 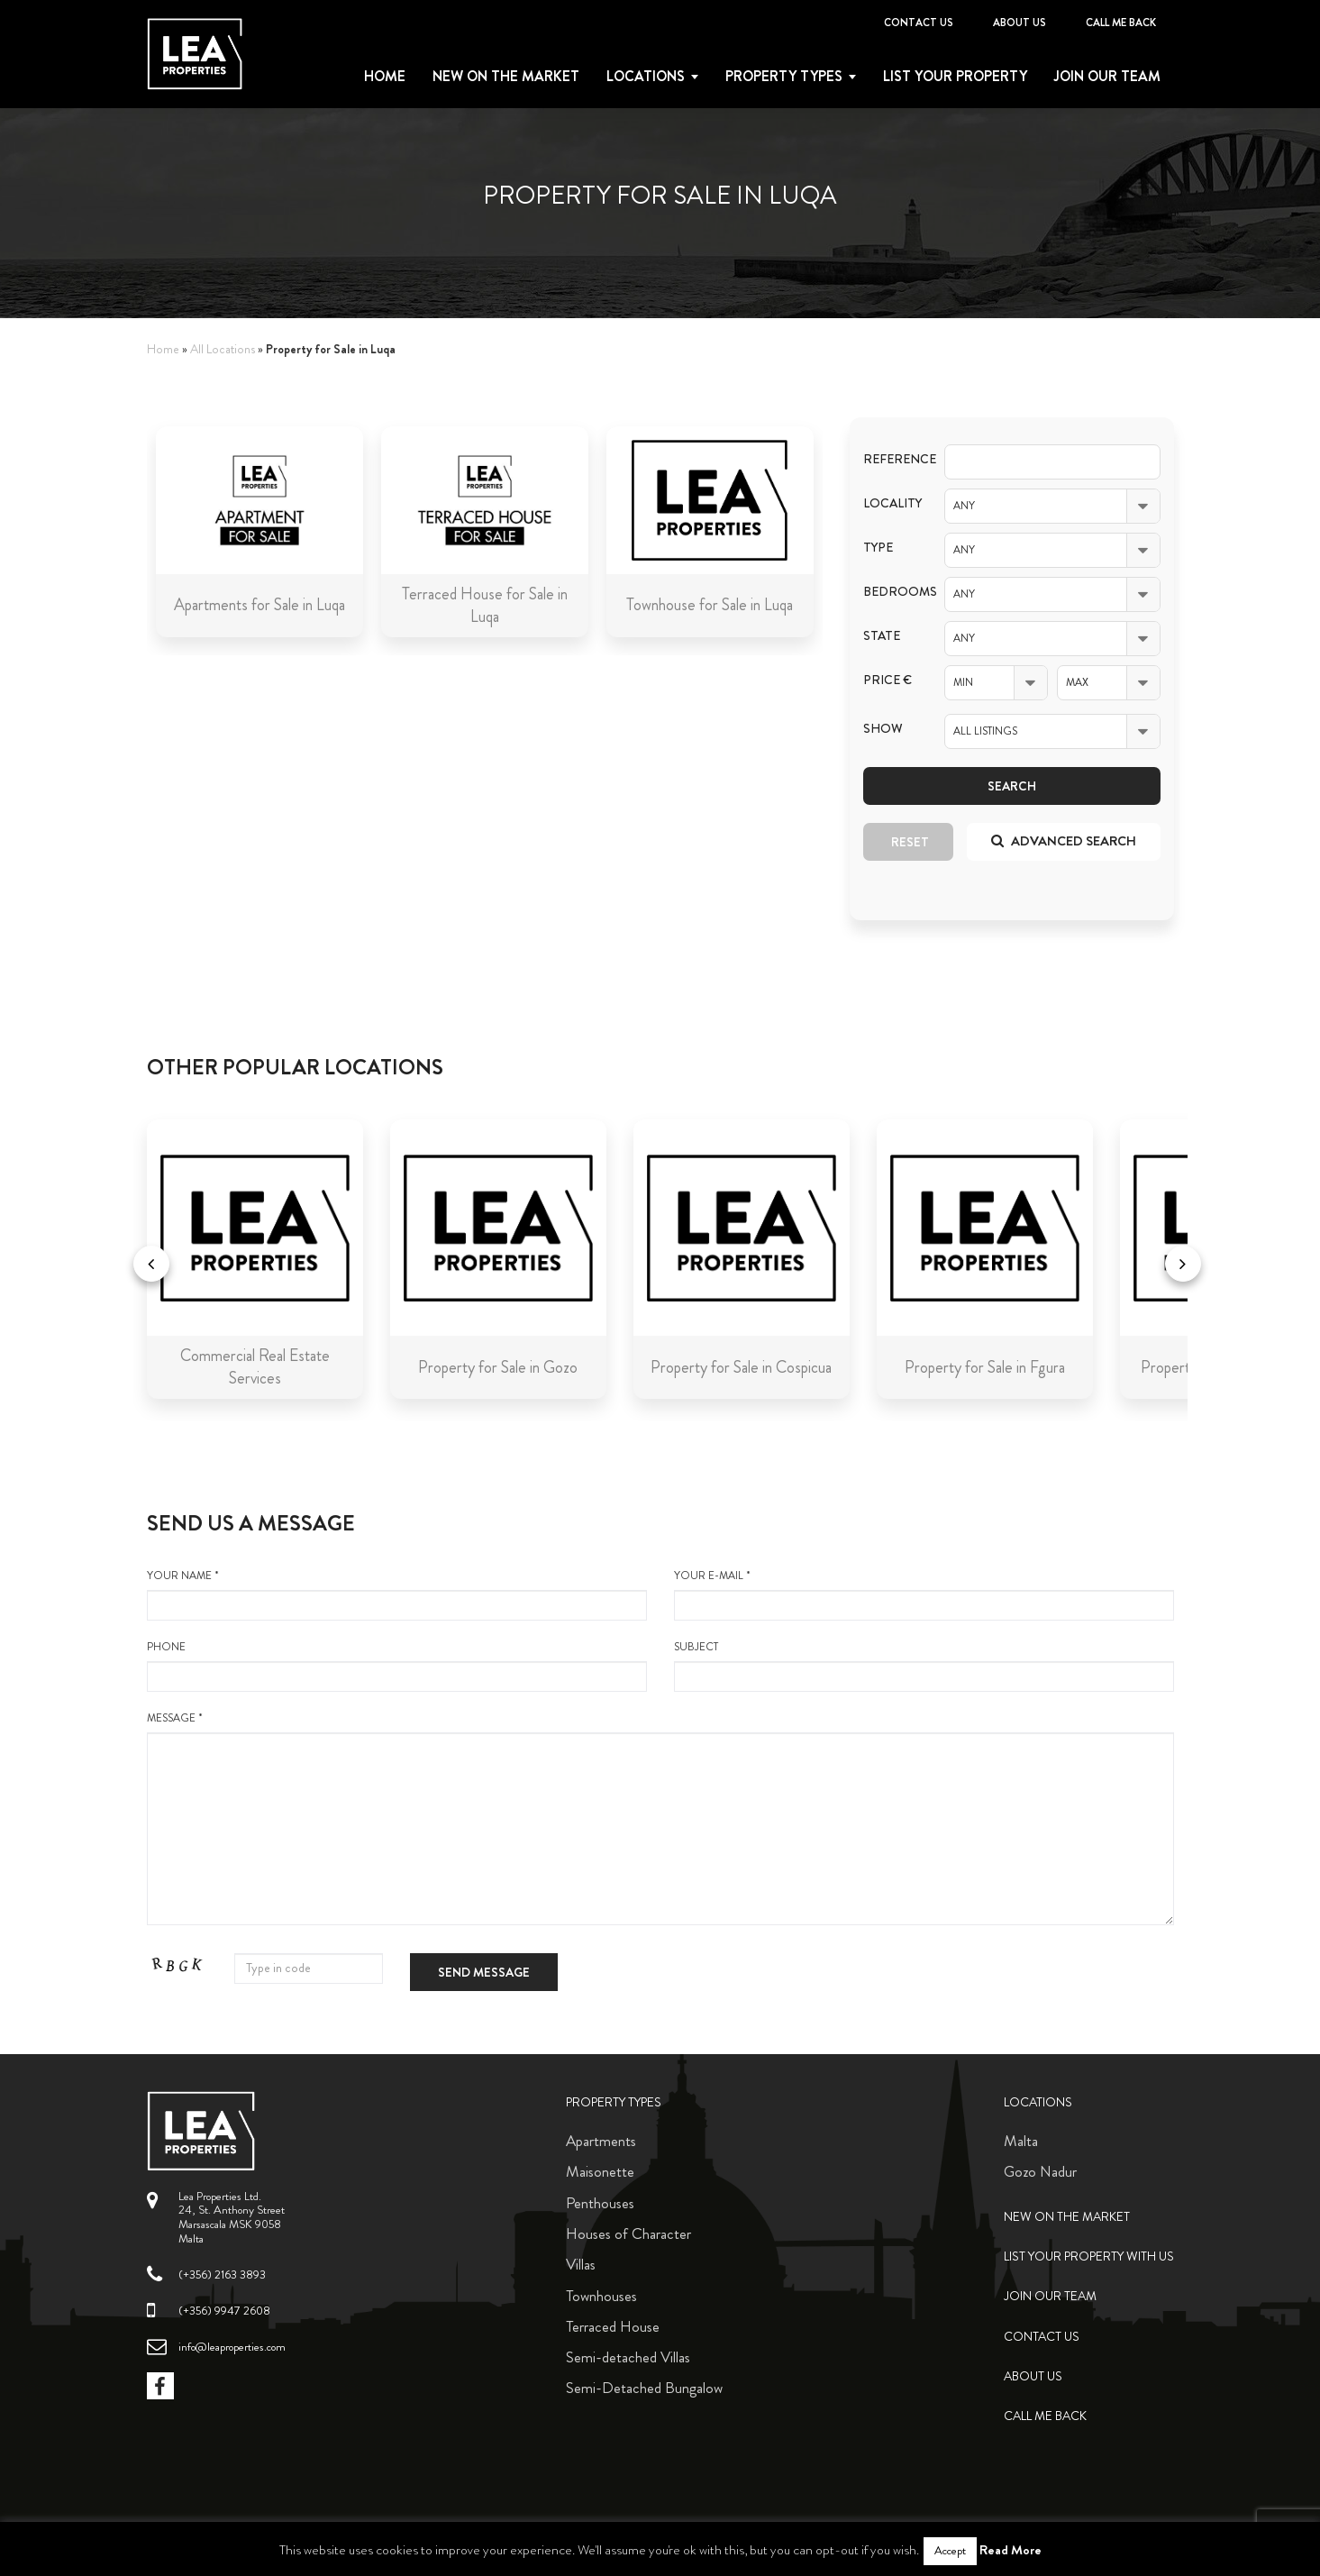 What do you see at coordinates (660, 1818) in the screenshot?
I see `message *` at bounding box center [660, 1818].